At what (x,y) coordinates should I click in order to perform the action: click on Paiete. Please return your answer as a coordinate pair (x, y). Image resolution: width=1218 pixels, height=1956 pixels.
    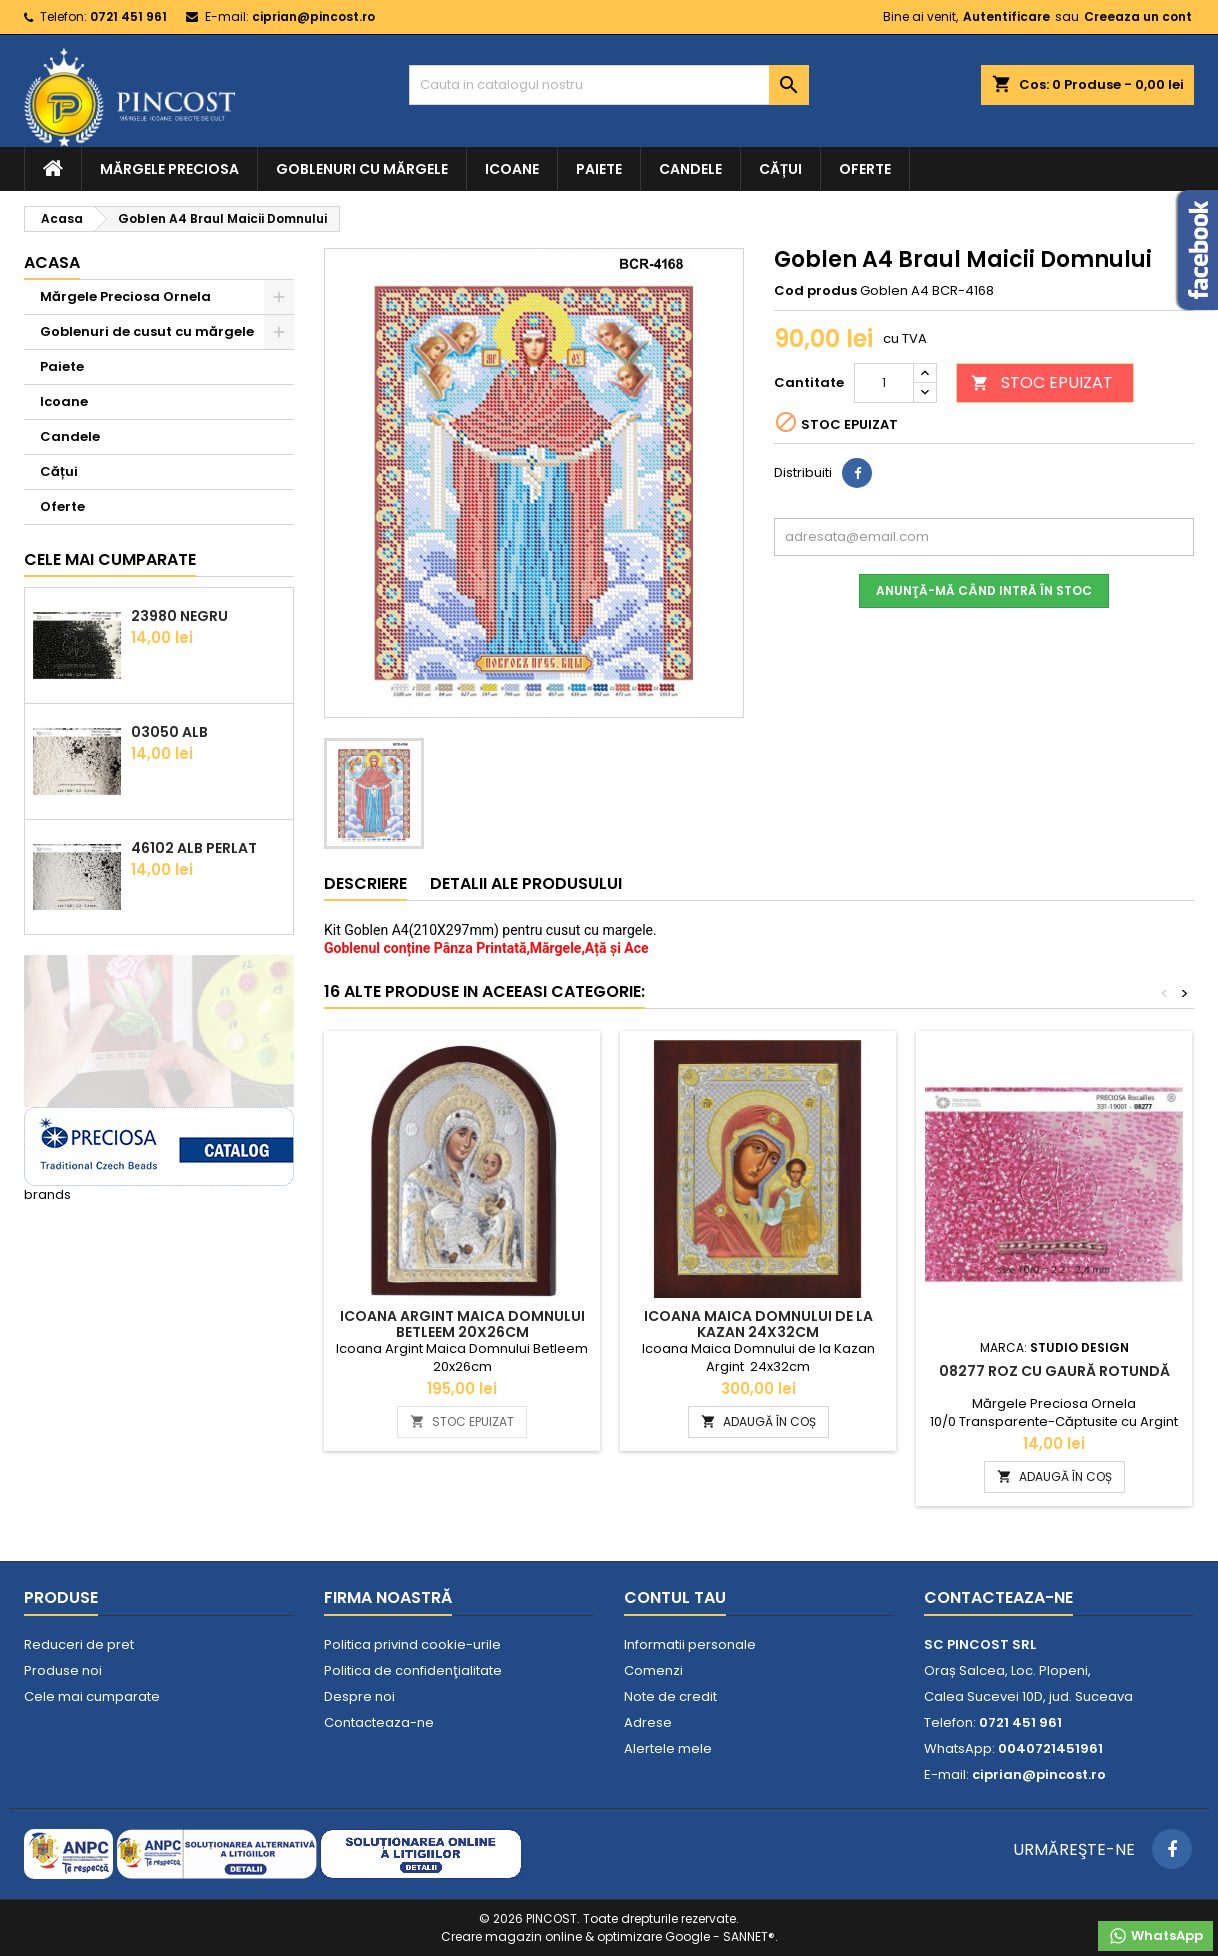
    Looking at the image, I should click on (599, 169).